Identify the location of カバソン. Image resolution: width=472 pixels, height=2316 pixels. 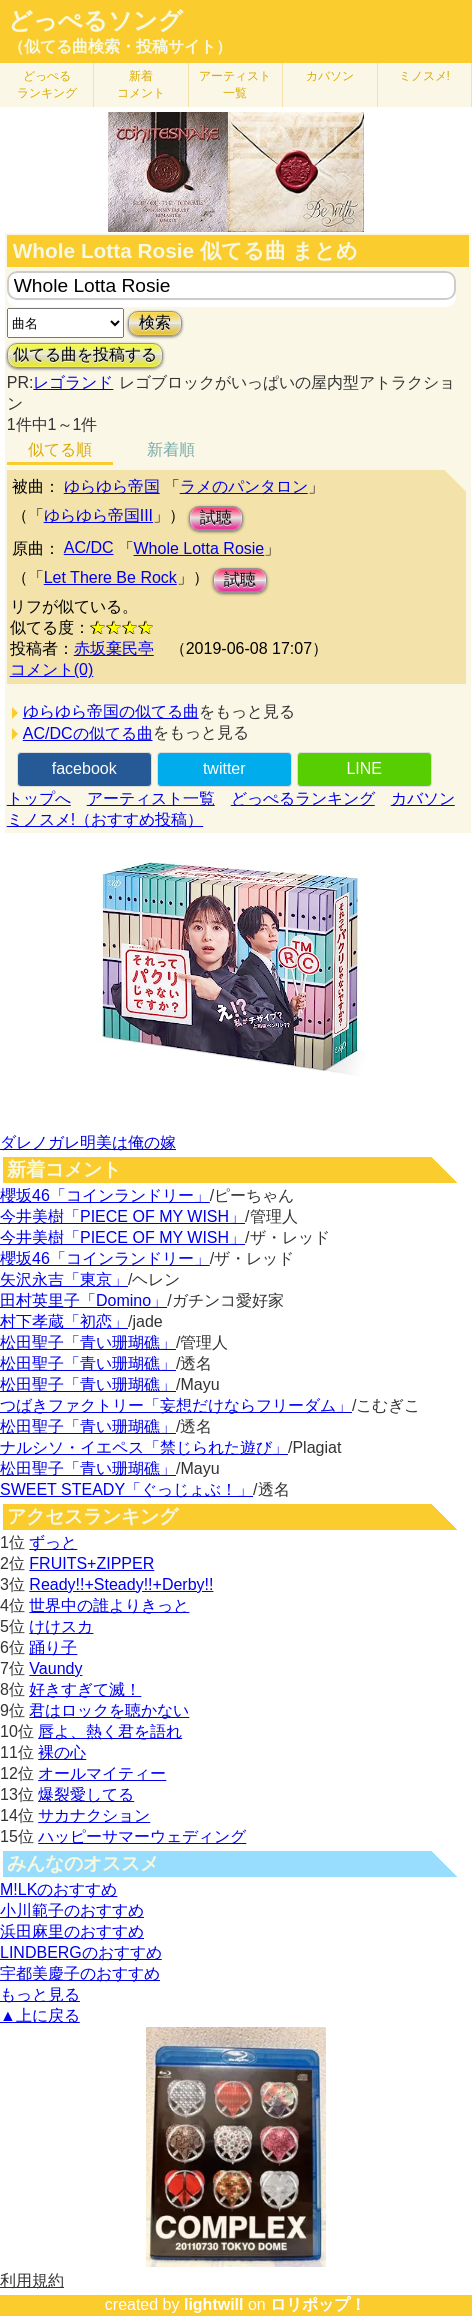
(330, 76).